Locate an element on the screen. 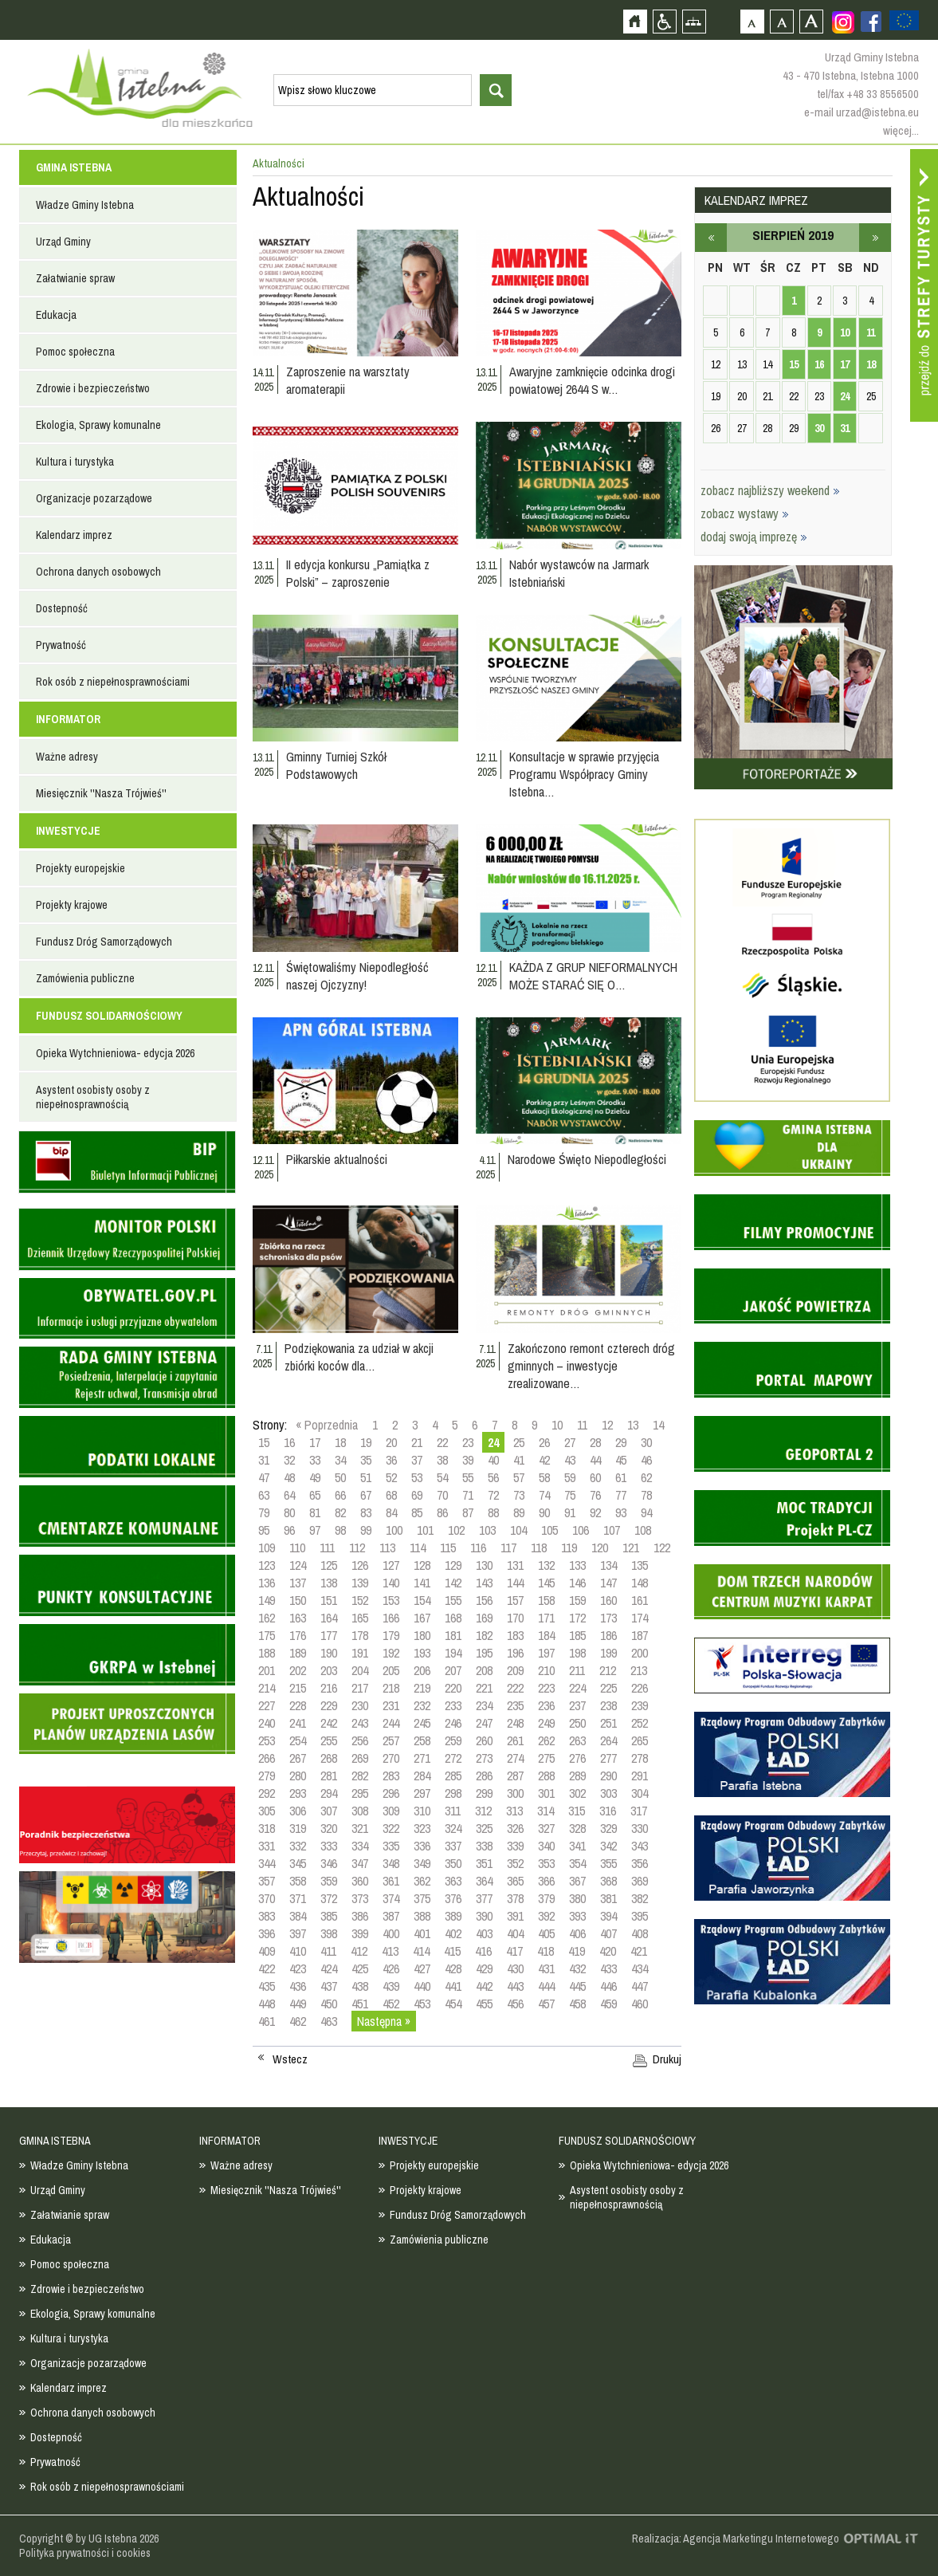 The image size is (938, 2576). 414 is located at coordinates (421, 1951).